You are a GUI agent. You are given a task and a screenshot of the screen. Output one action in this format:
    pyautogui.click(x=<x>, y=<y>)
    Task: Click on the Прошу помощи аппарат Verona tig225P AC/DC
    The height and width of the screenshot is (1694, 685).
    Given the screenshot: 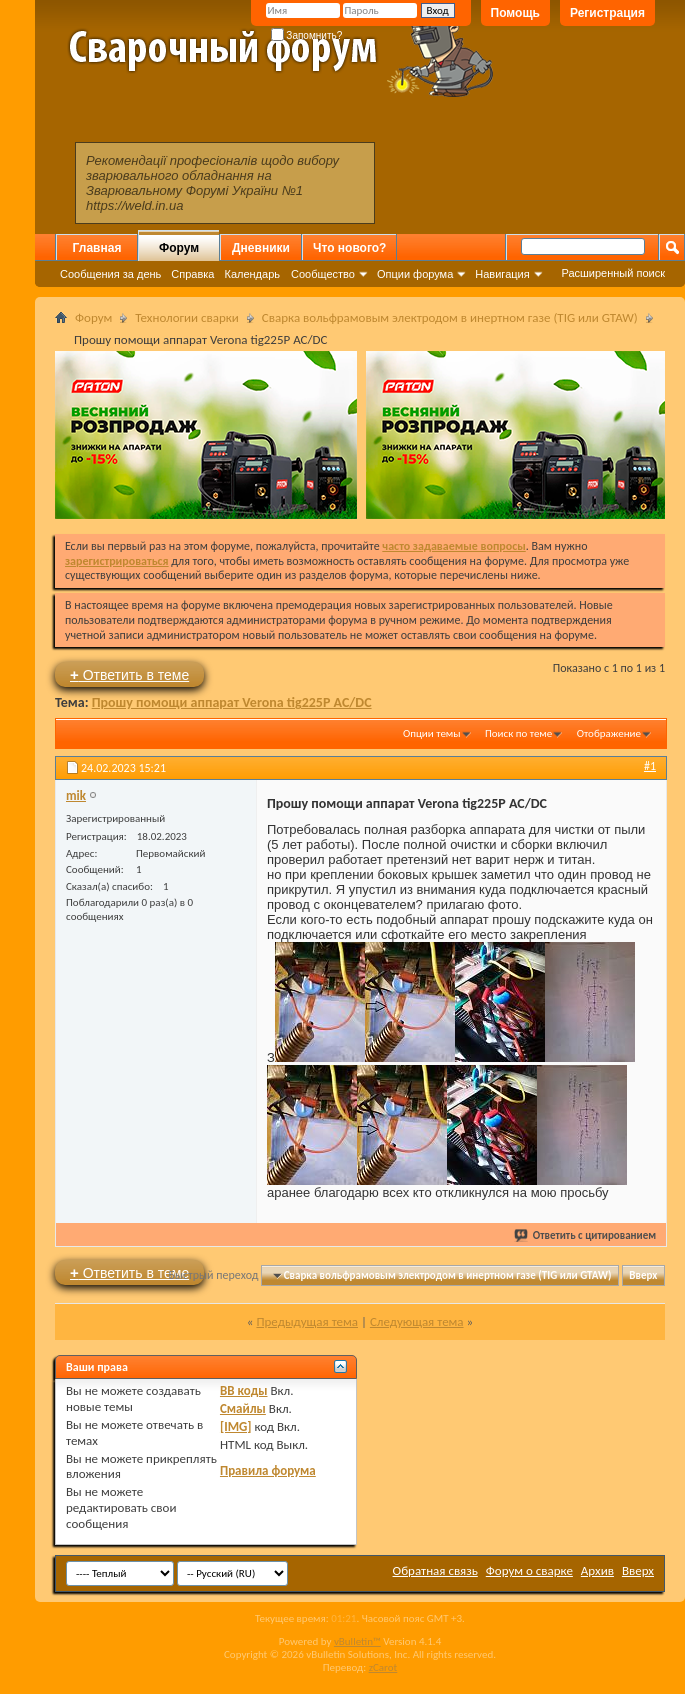 What is the action you would take?
    pyautogui.click(x=232, y=702)
    